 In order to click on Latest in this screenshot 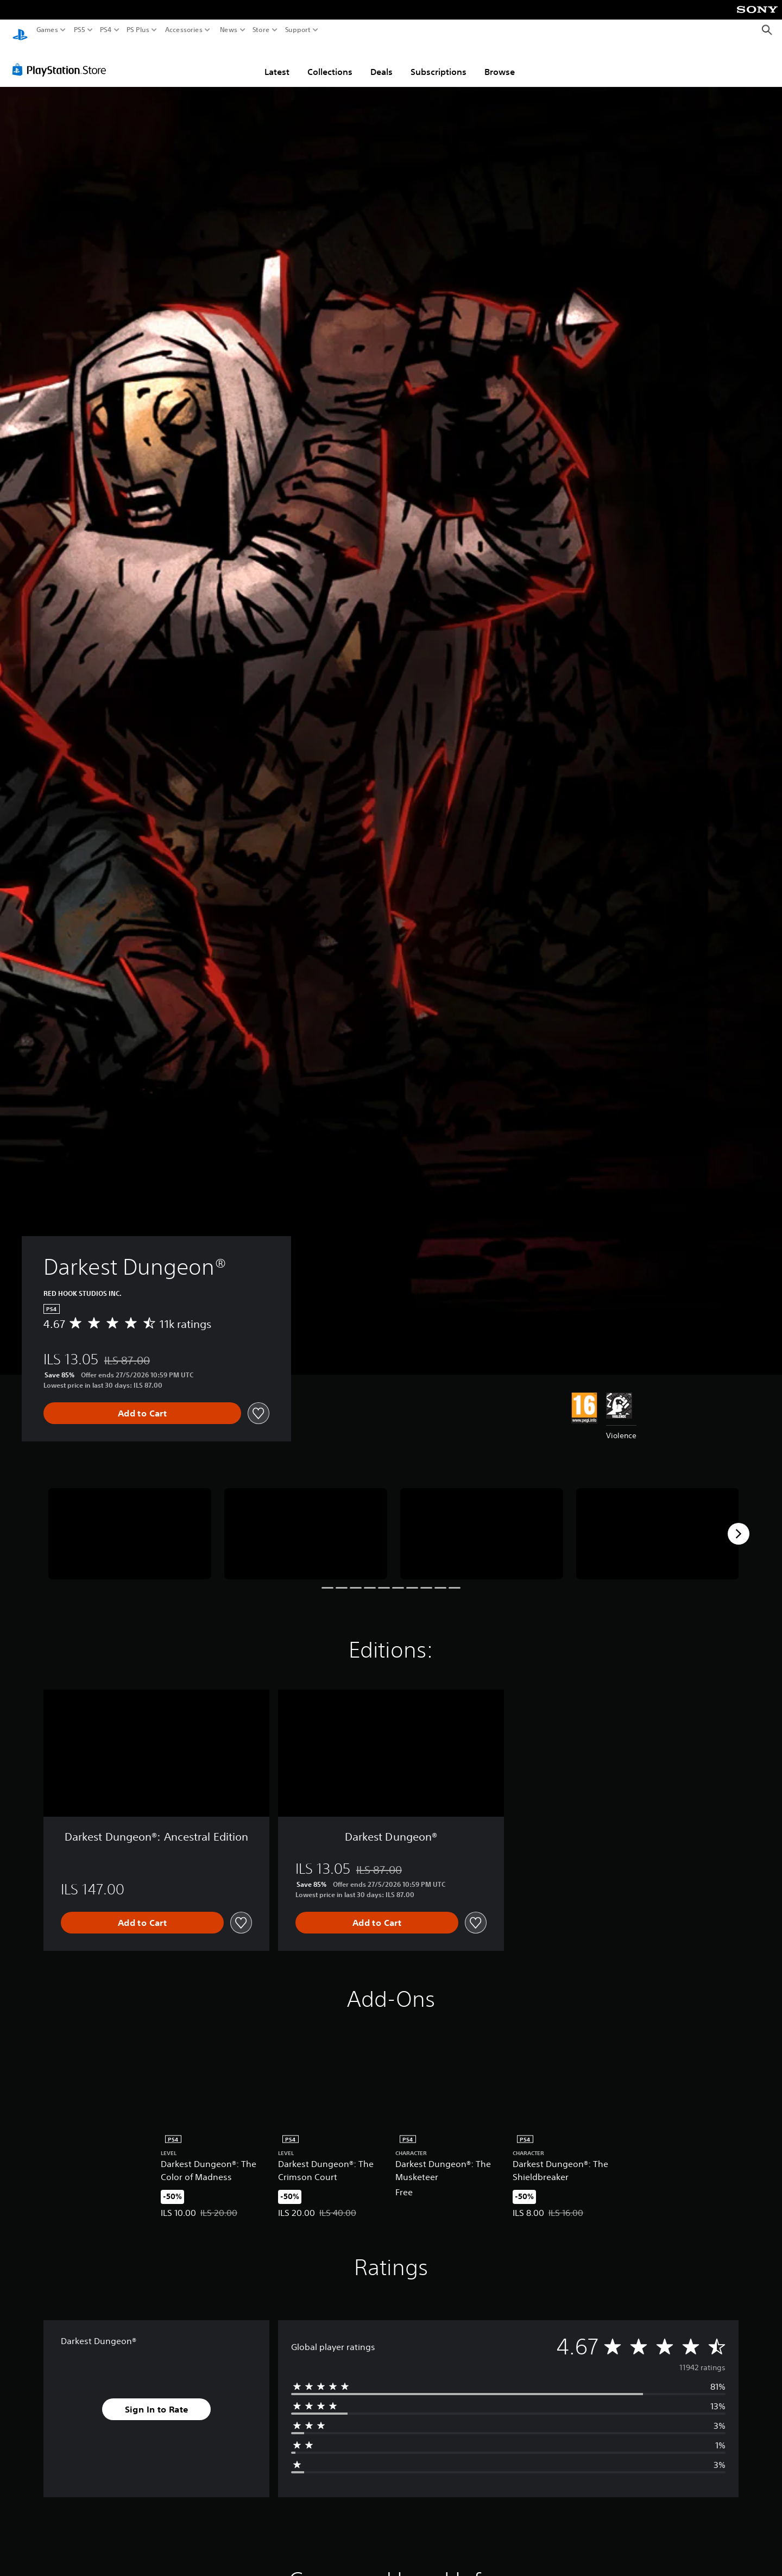, I will do `click(276, 61)`.